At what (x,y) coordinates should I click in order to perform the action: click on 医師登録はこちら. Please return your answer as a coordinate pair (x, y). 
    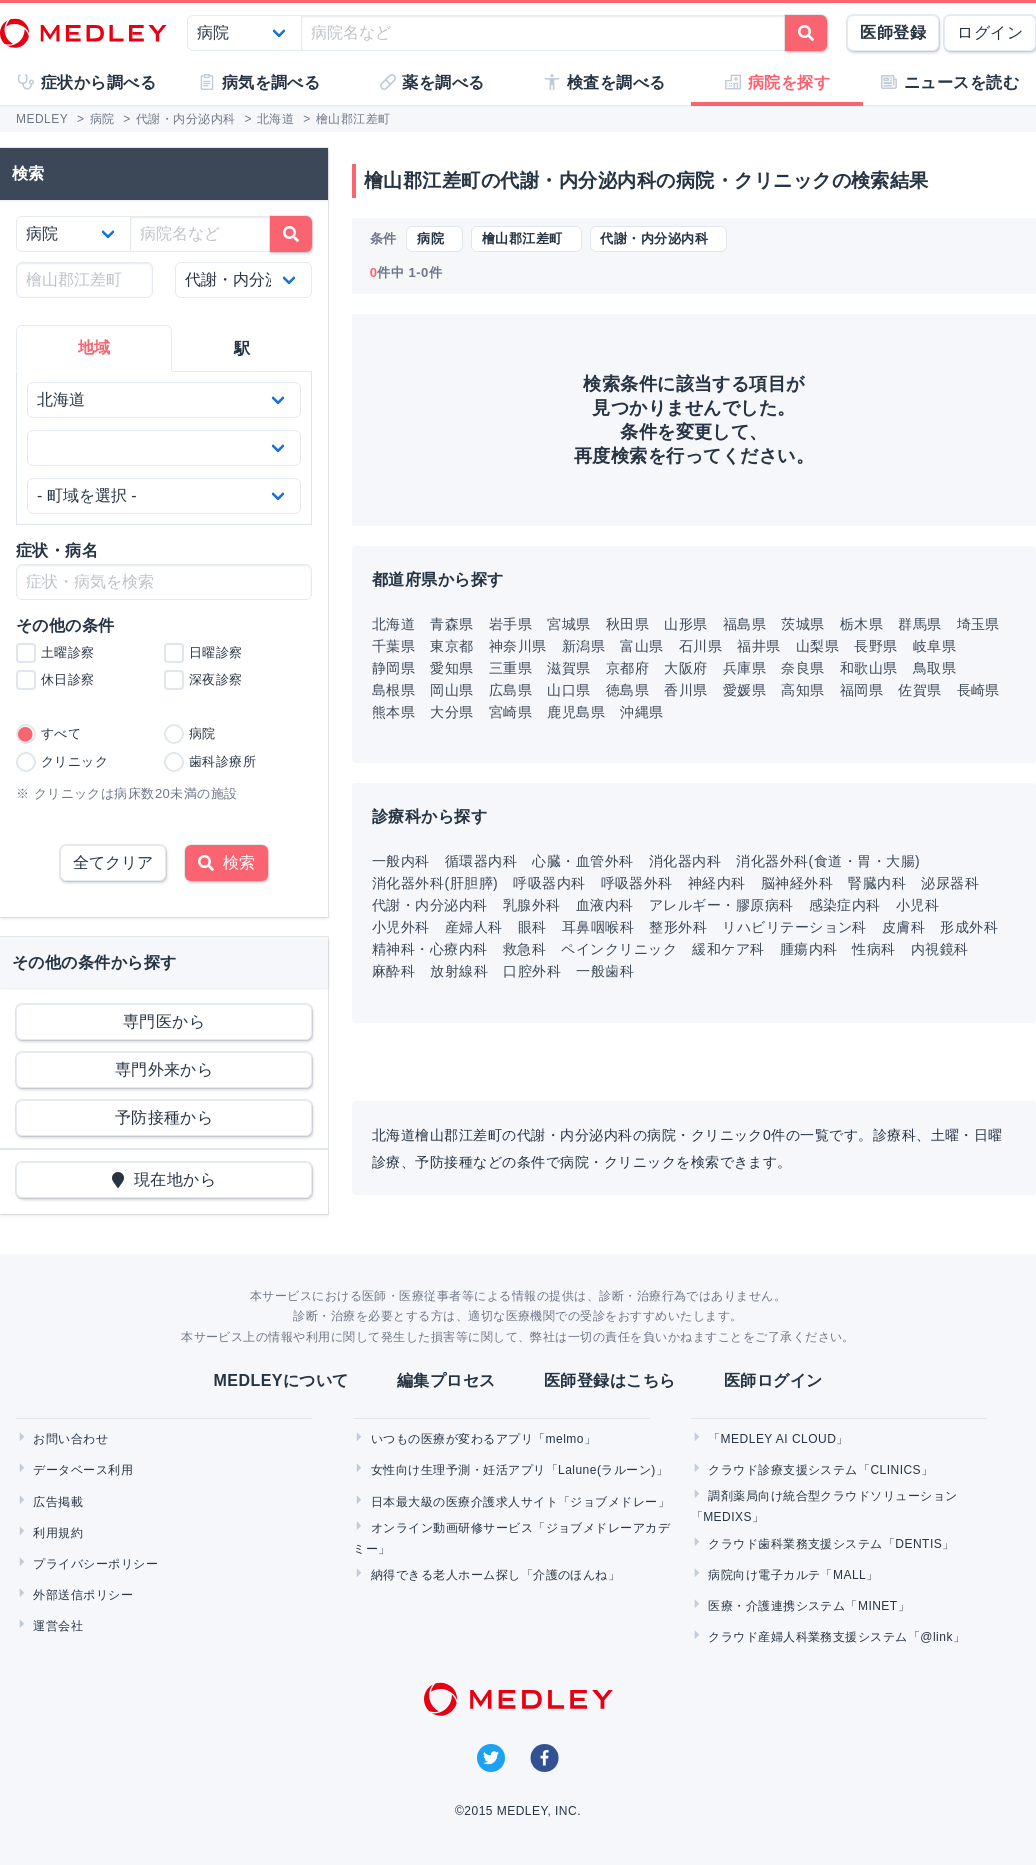
    Looking at the image, I should click on (610, 1380).